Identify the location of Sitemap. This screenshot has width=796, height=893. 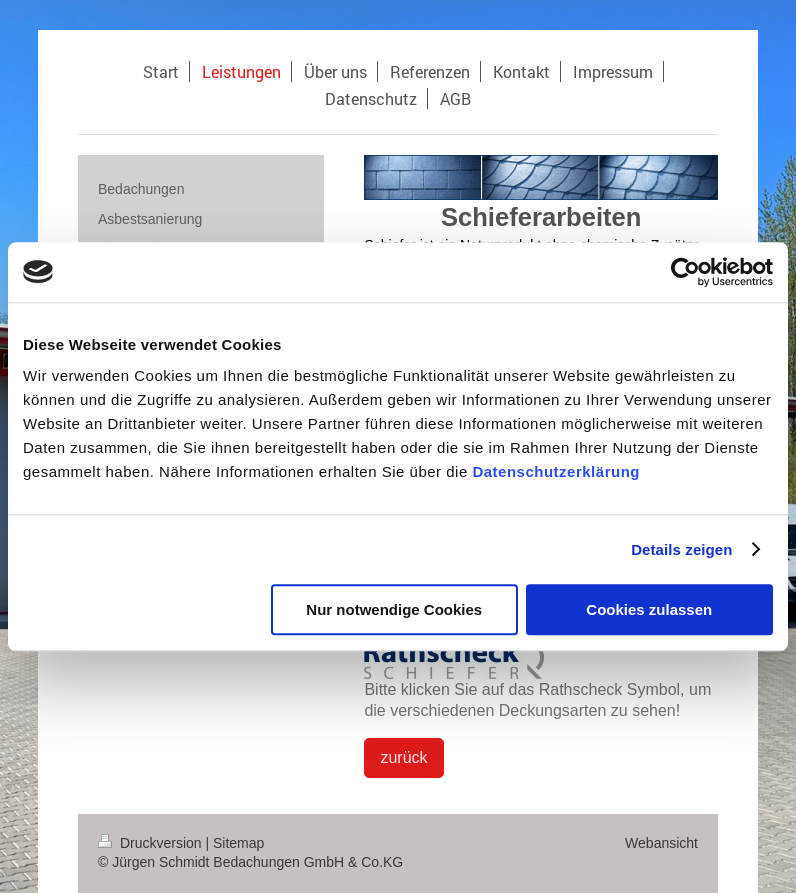
(238, 843).